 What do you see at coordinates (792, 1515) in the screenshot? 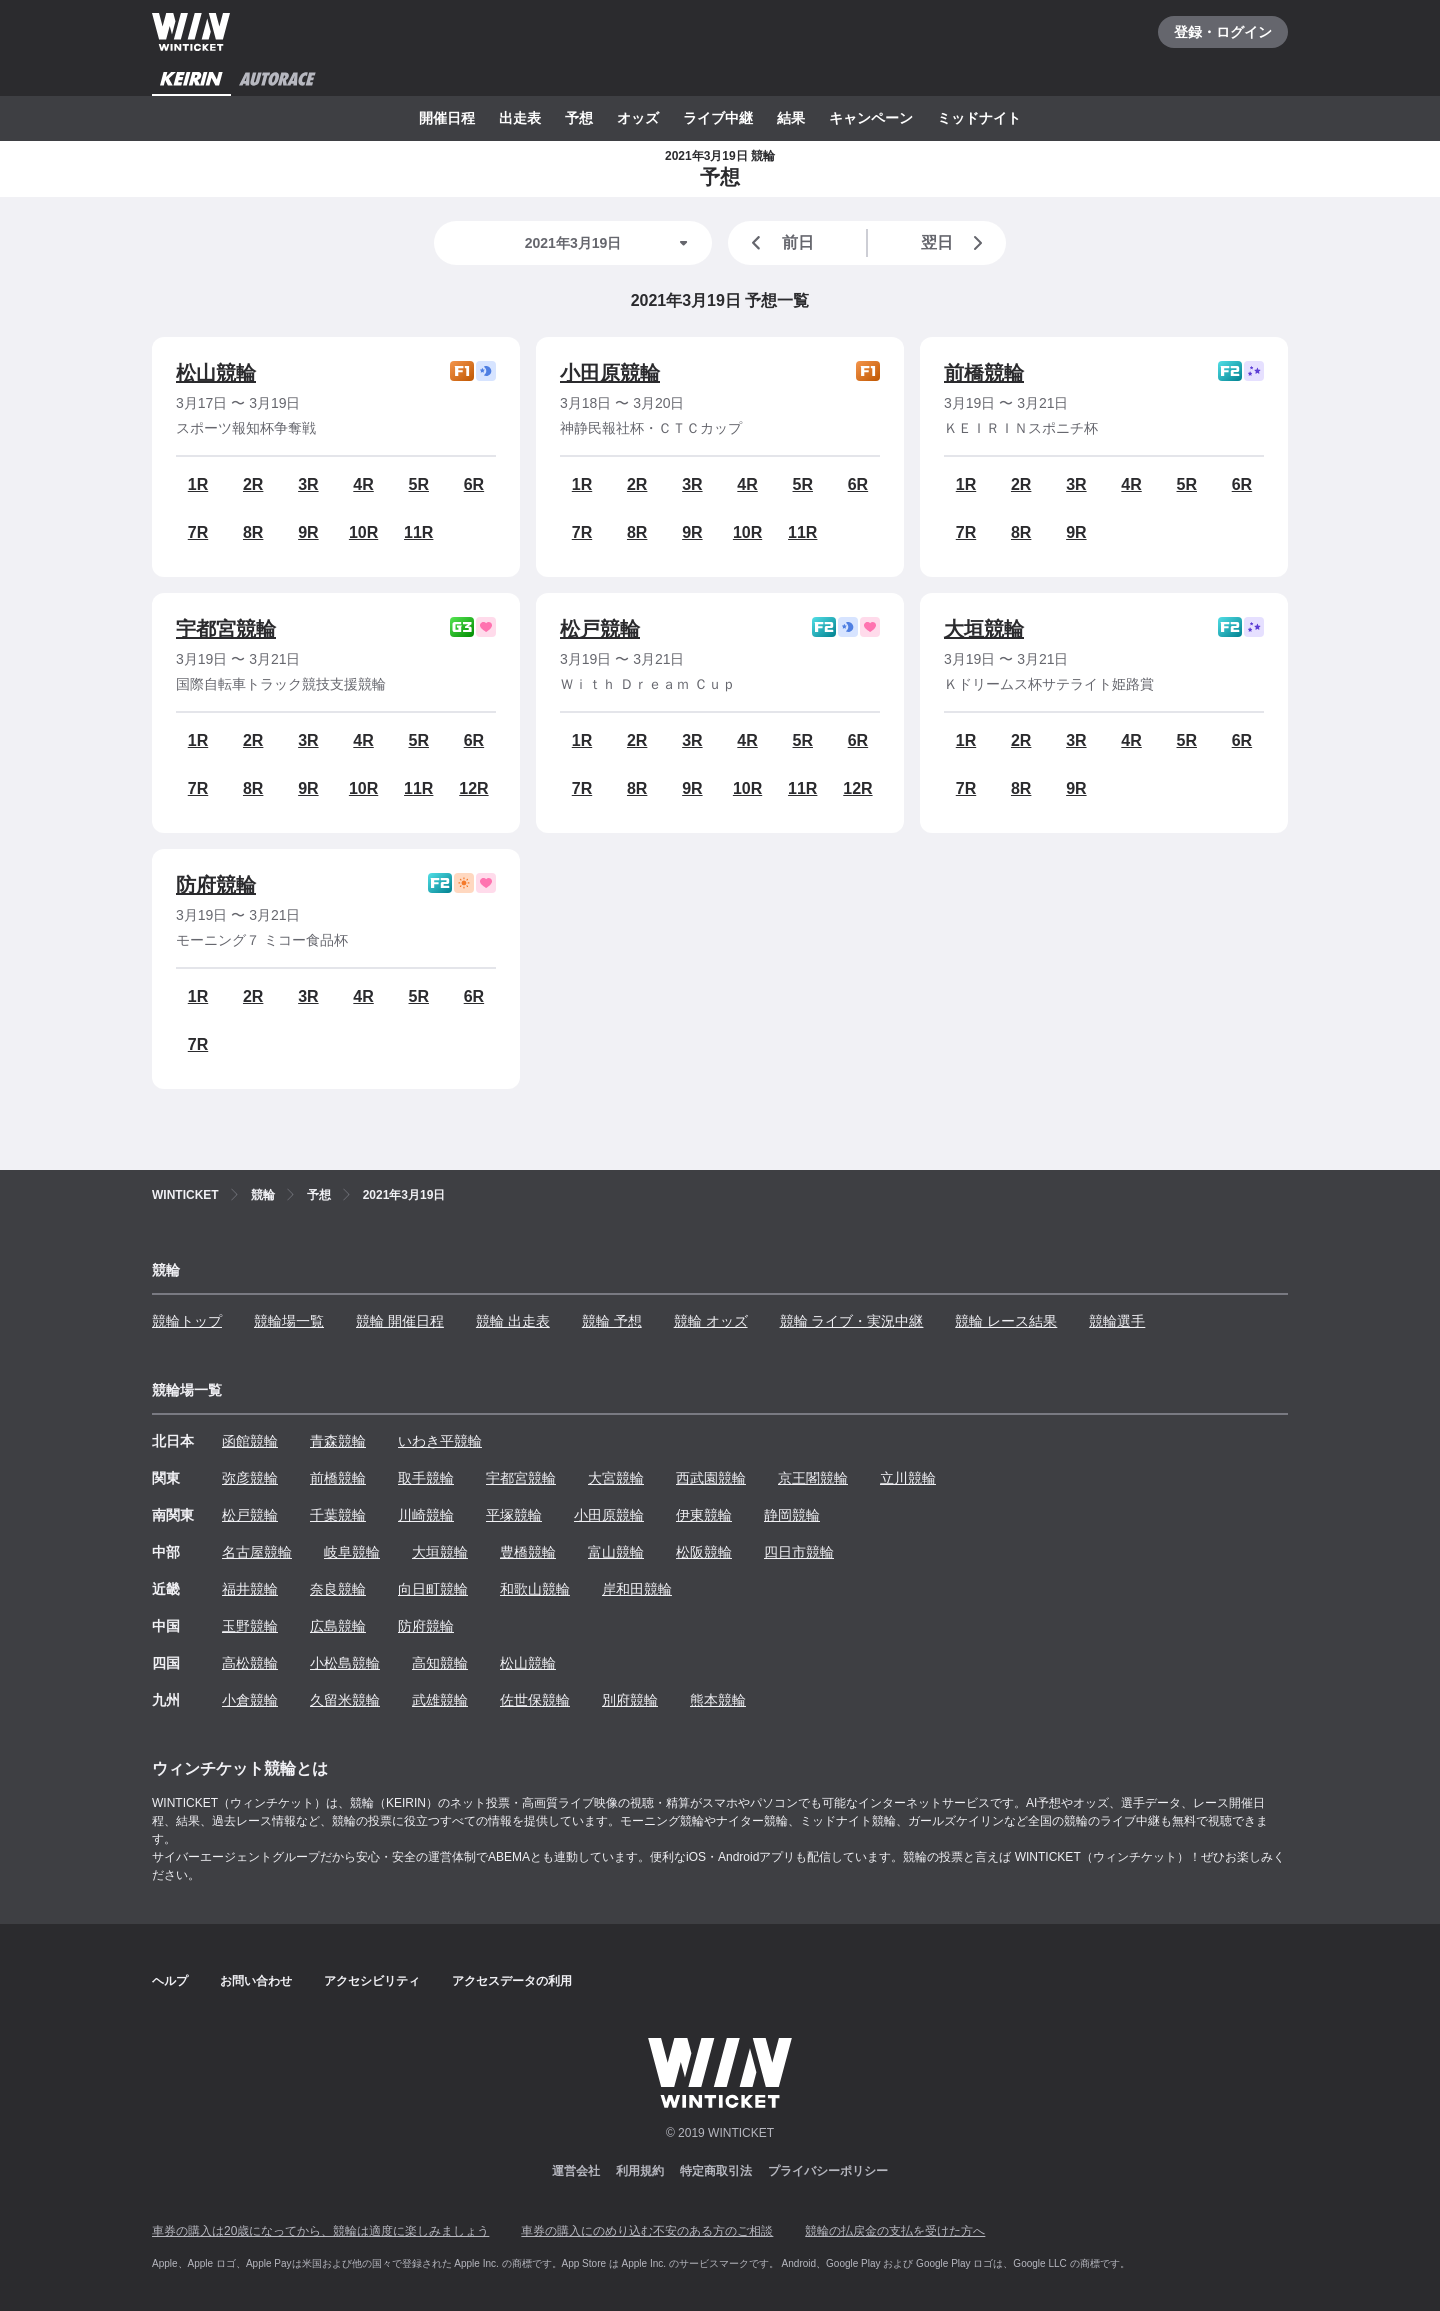
I see `静岡競輪` at bounding box center [792, 1515].